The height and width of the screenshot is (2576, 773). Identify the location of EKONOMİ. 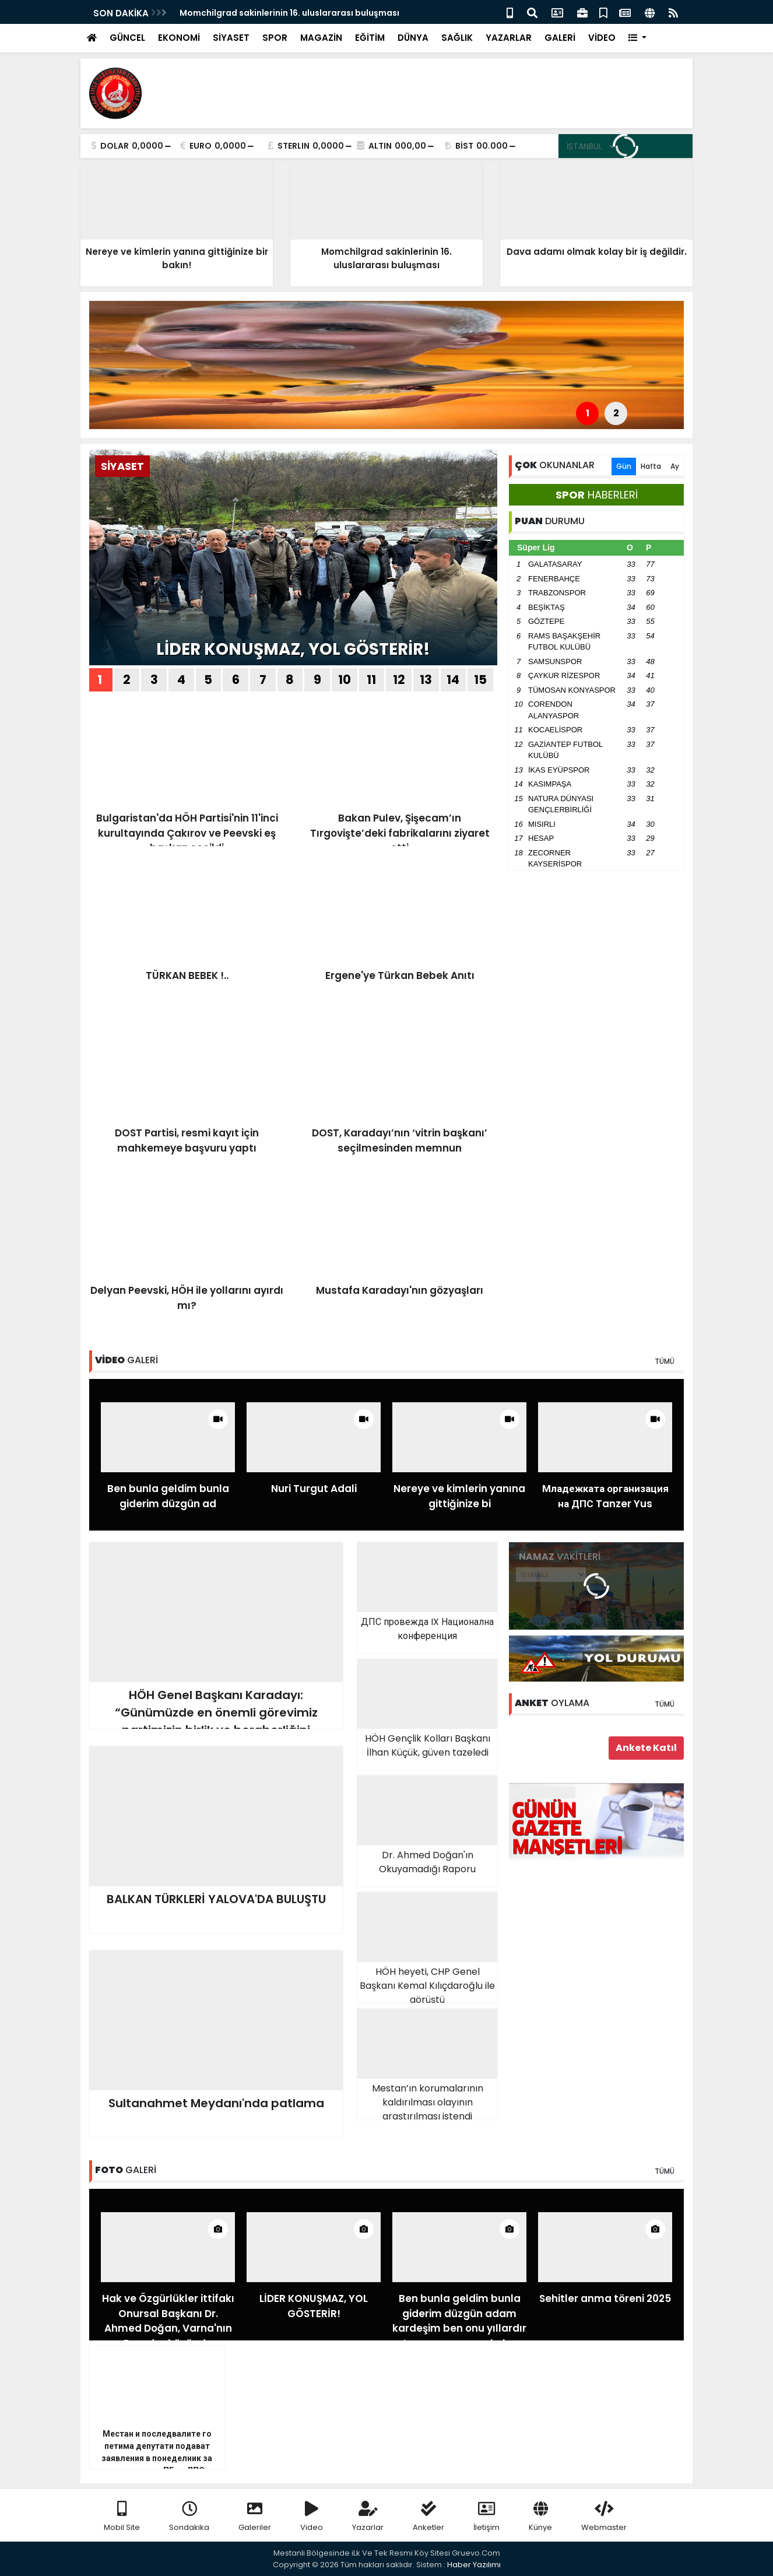
(179, 37).